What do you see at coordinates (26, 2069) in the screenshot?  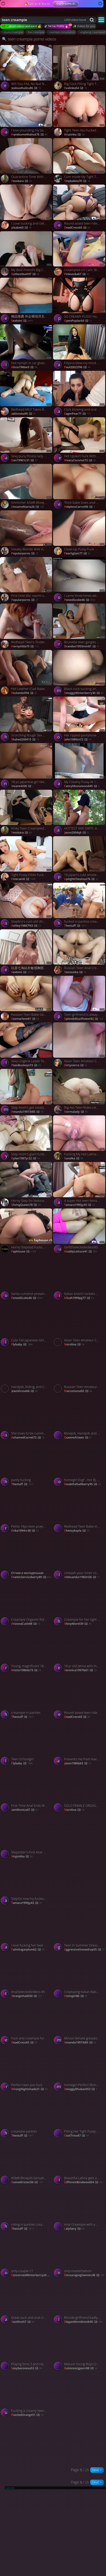 I see `[Watch Perfect teen pov fuck porno video]` at bounding box center [26, 2069].